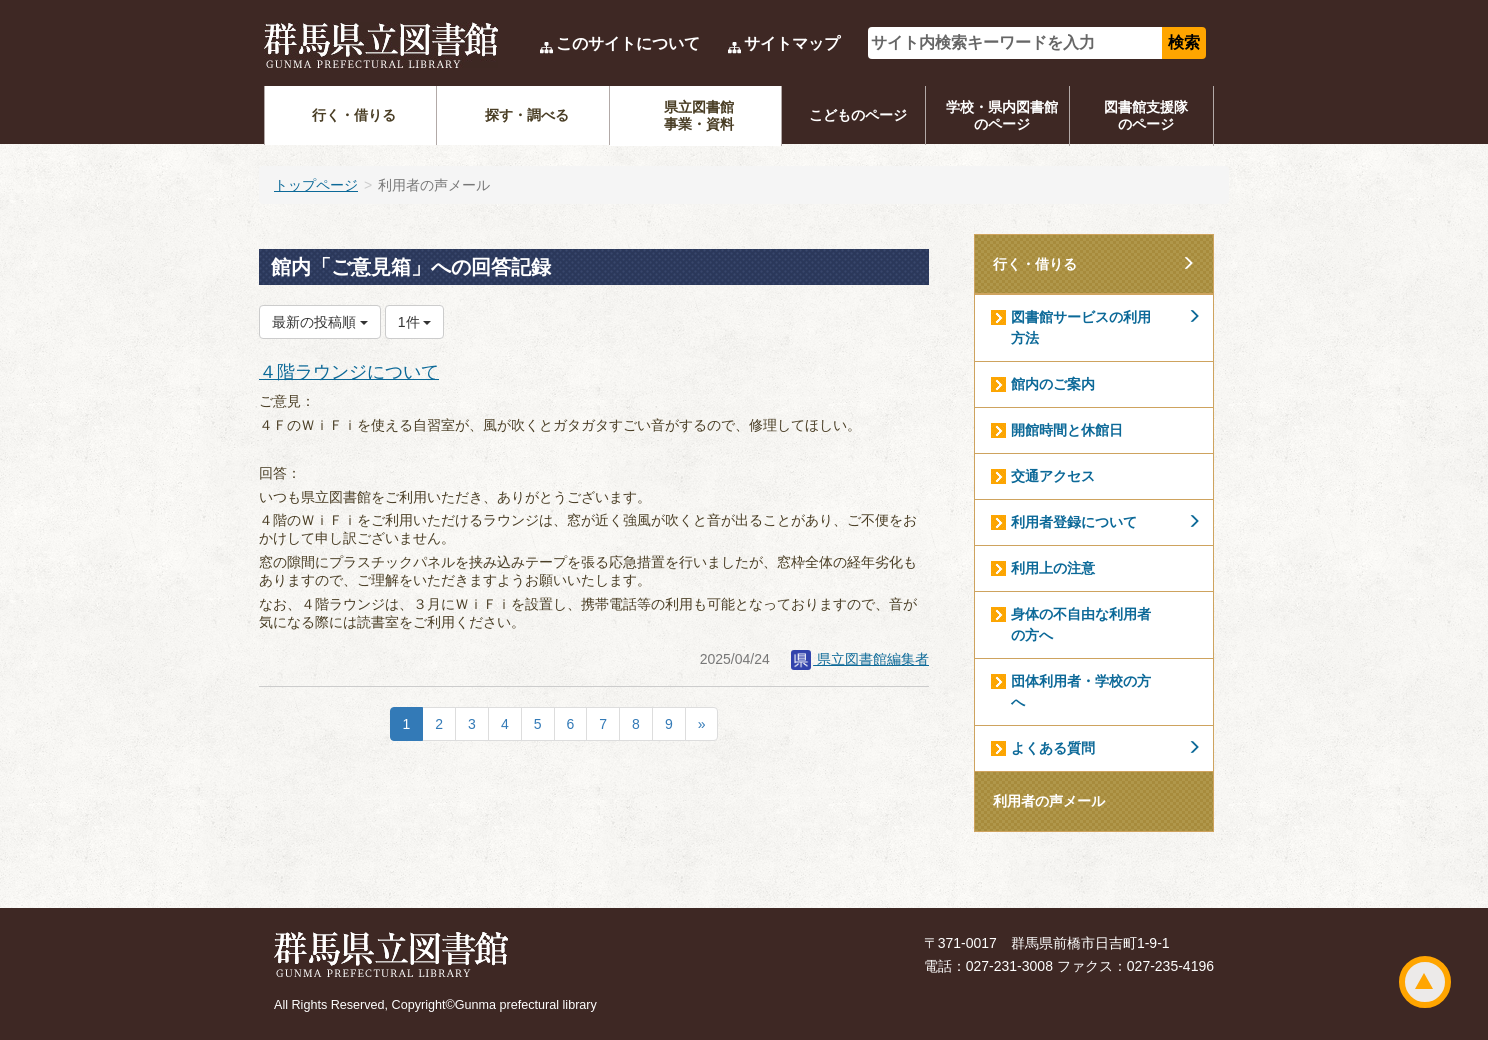 Image resolution: width=1488 pixels, height=1040 pixels. Describe the element at coordinates (354, 115) in the screenshot. I see `行く・借りる` at that location.